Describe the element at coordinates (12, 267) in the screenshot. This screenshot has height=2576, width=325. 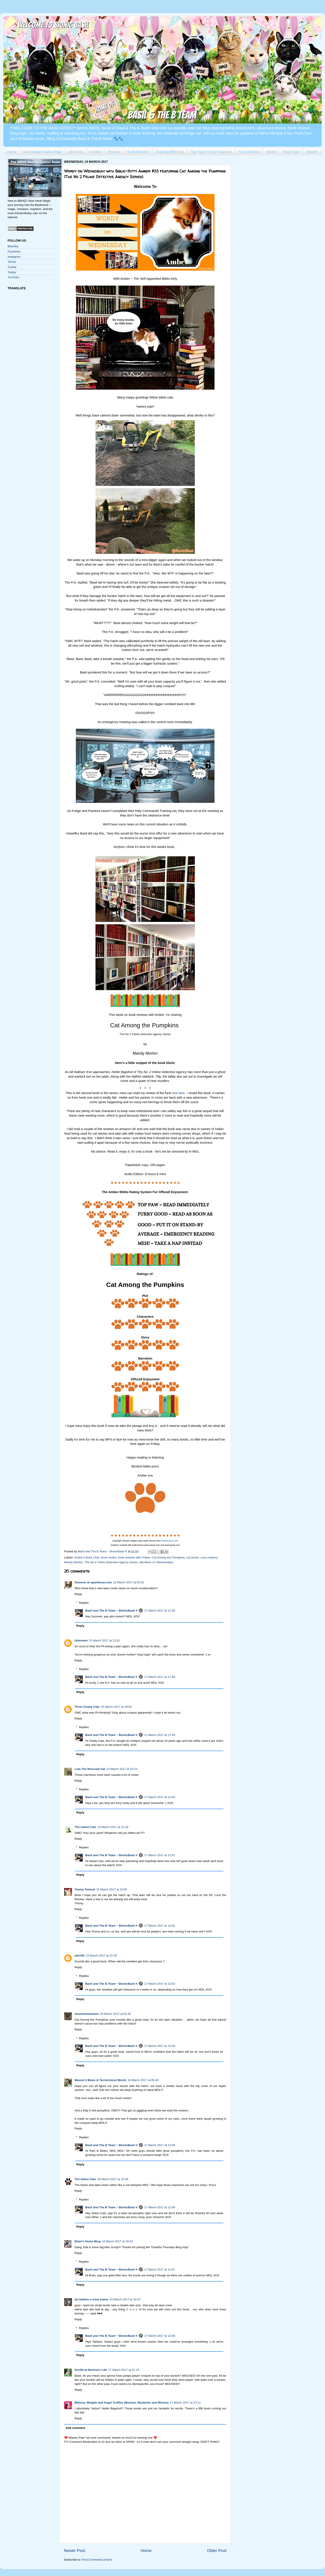
I see `Tumblr` at that location.